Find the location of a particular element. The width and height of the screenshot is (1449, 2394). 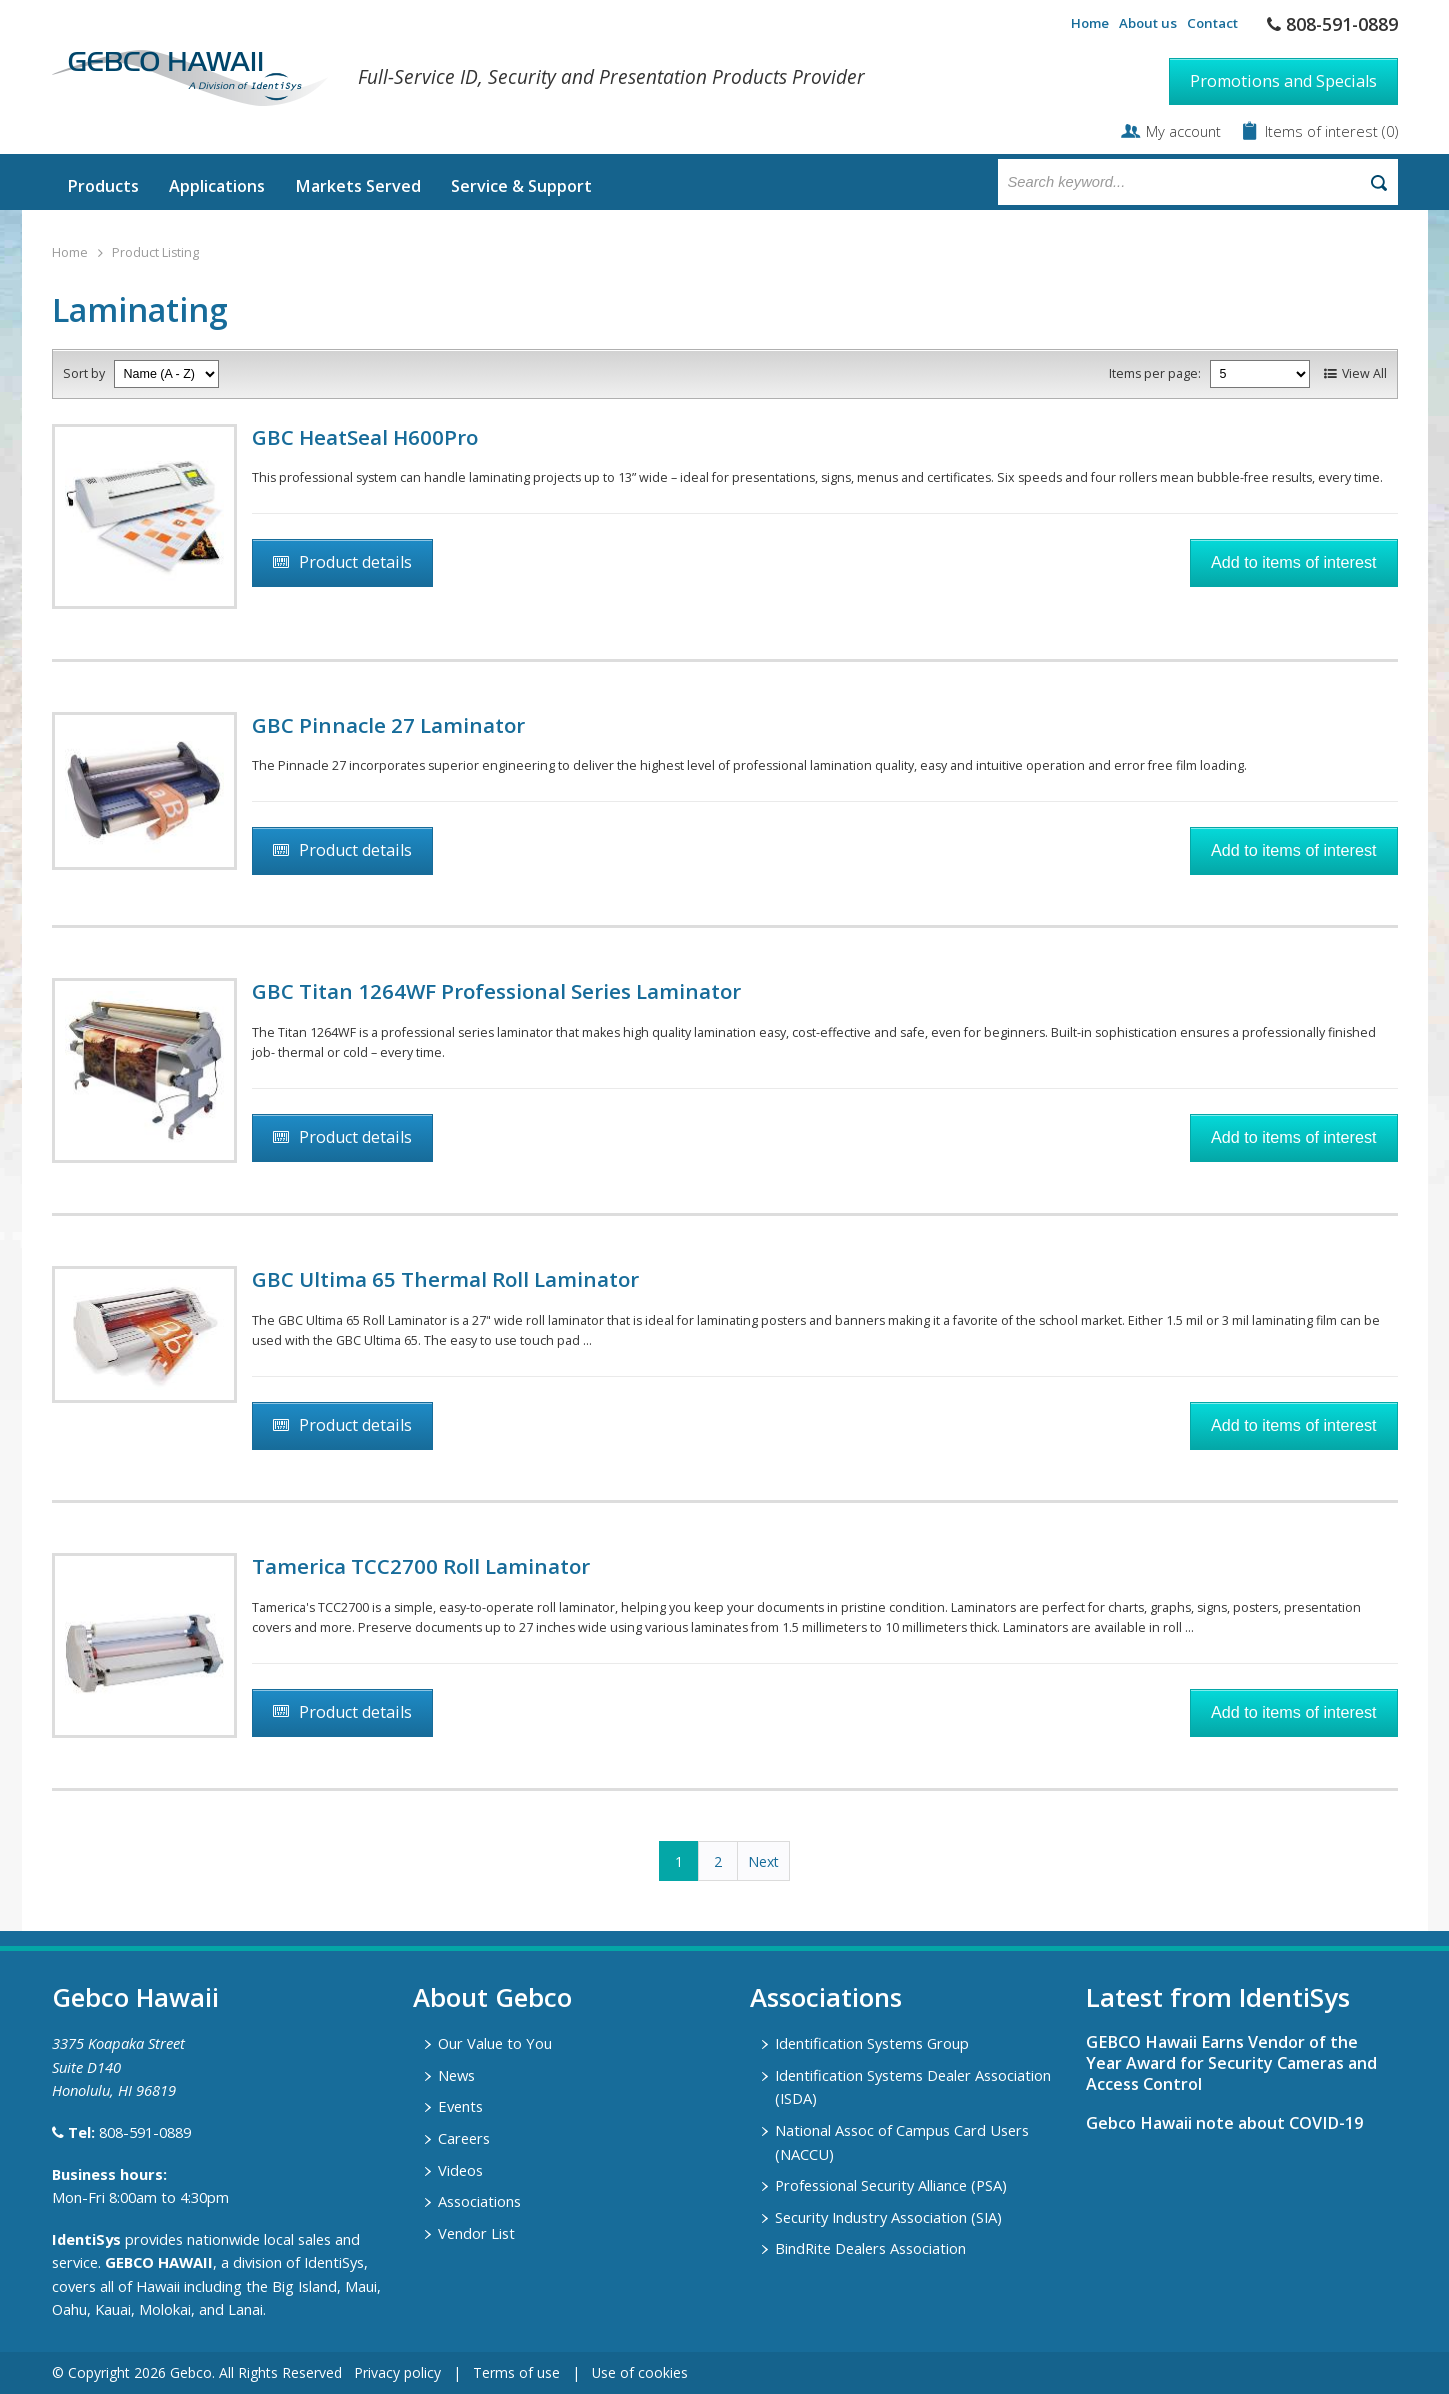

Promotions and Specials is located at coordinates (1283, 81).